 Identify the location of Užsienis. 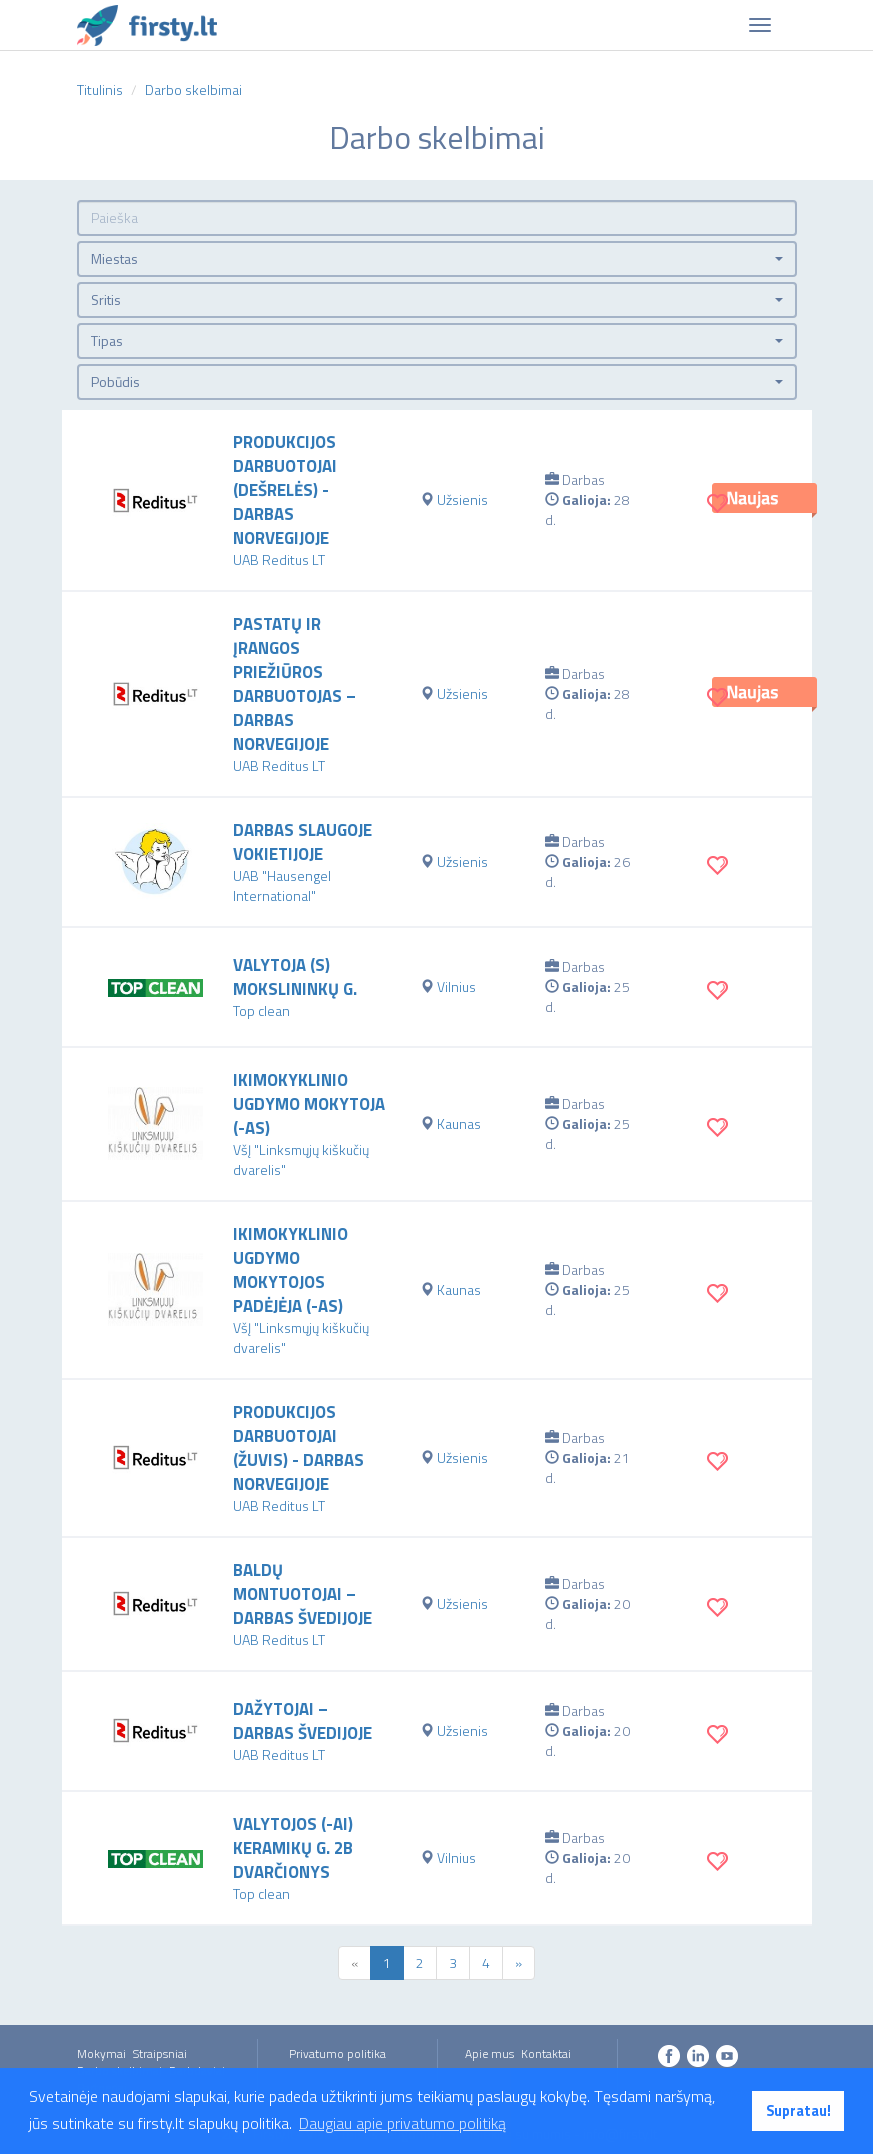
(462, 499).